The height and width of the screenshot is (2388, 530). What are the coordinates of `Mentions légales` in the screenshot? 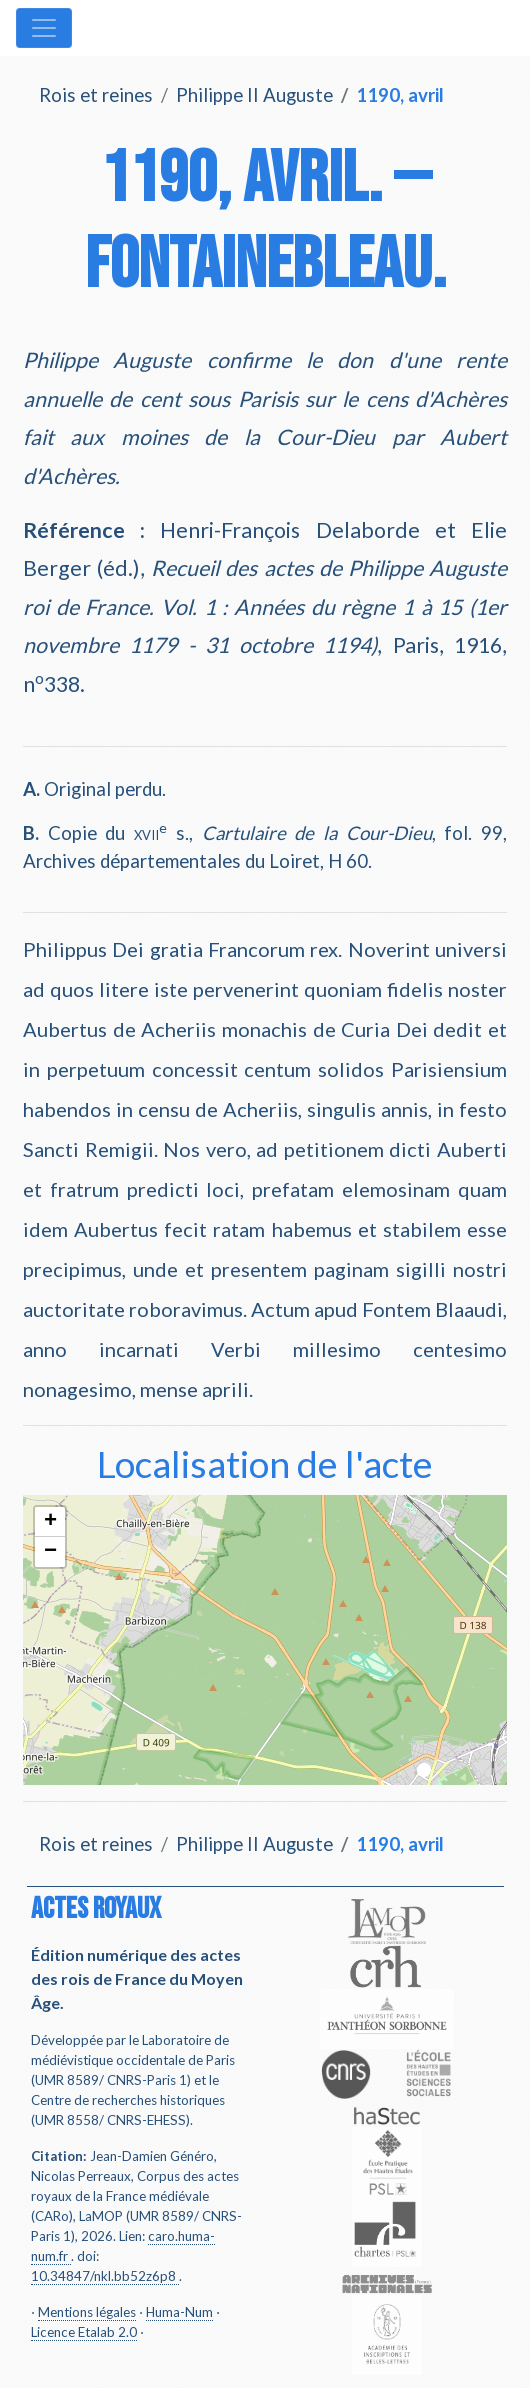 It's located at (87, 2312).